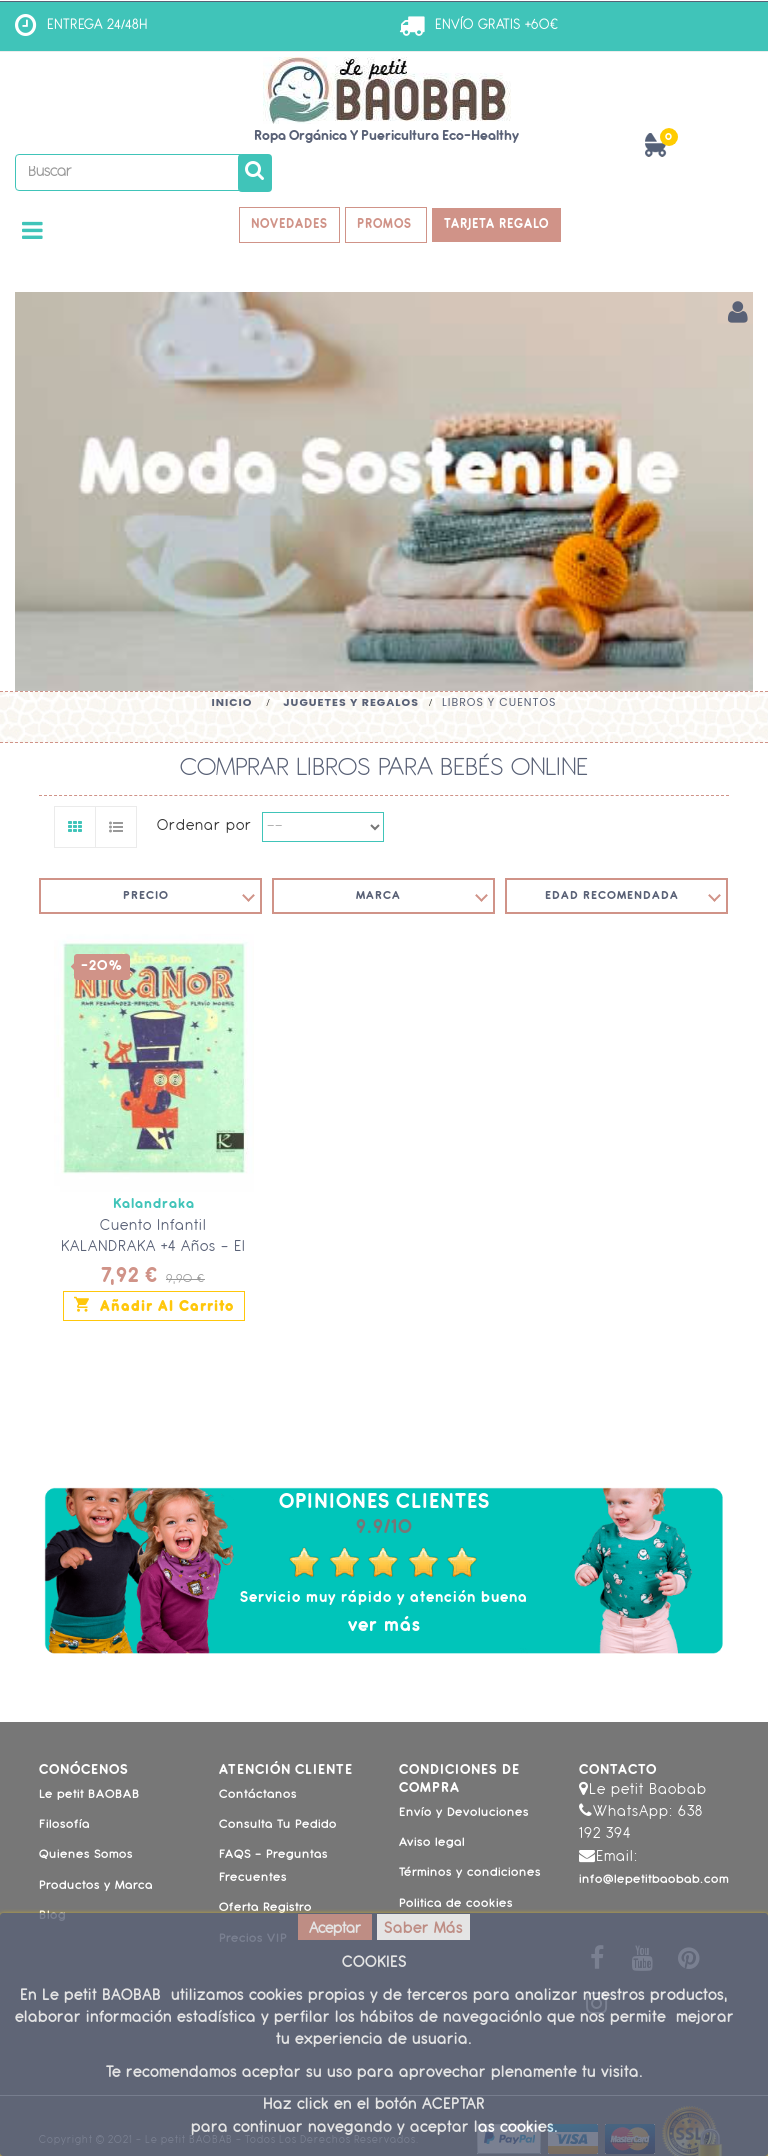  Describe the element at coordinates (285, 225) in the screenshot. I see `NOVEDADES` at that location.